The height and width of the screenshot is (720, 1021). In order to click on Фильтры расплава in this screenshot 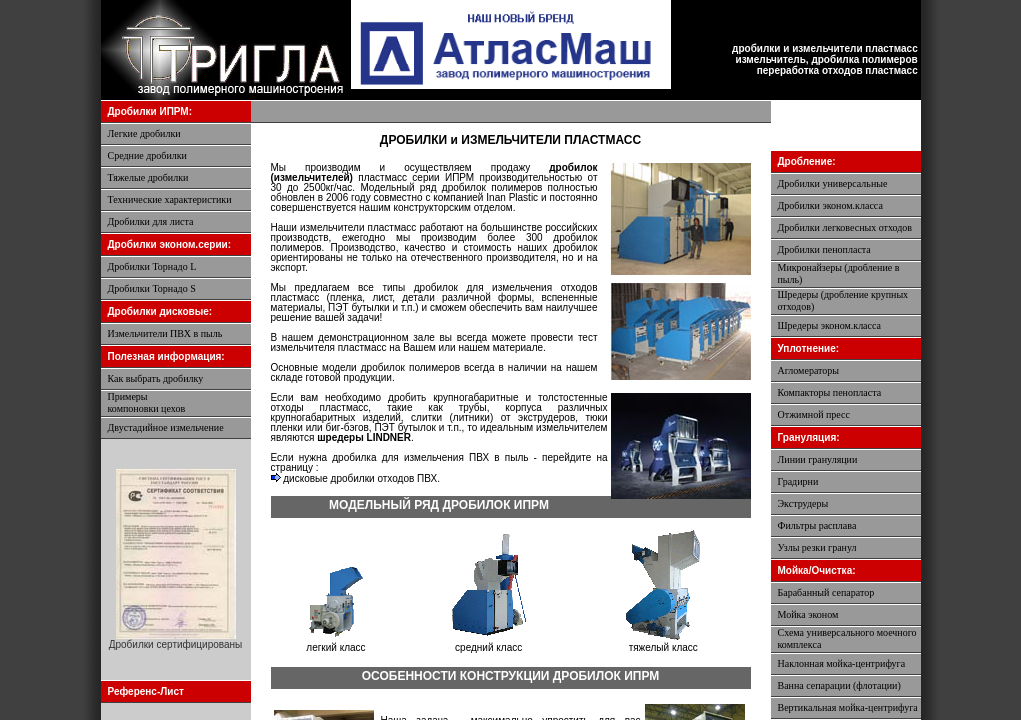, I will do `click(817, 525)`.